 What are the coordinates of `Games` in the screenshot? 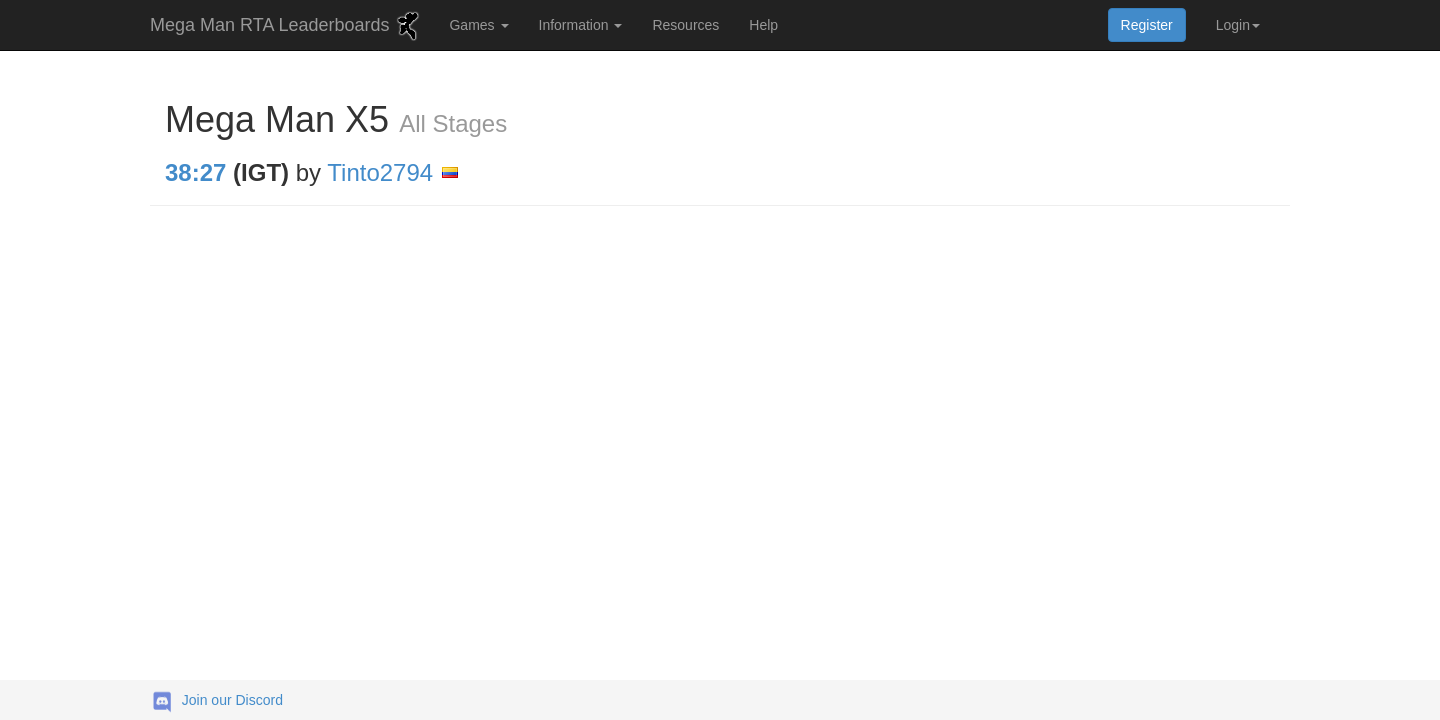 It's located at (478, 25).